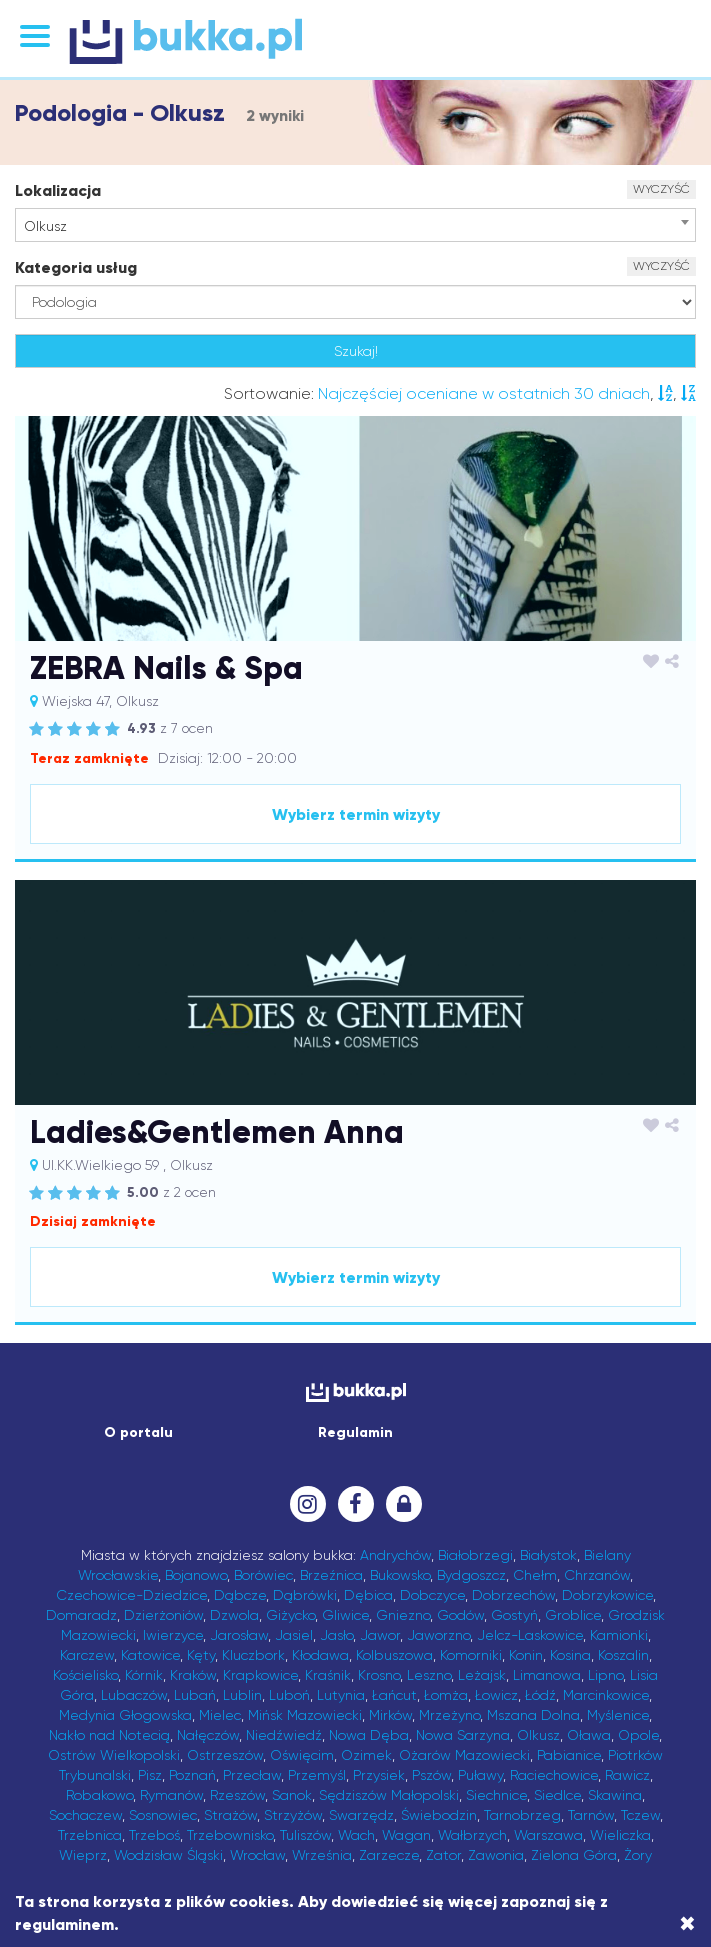 Image resolution: width=711 pixels, height=1947 pixels. Describe the element at coordinates (484, 393) in the screenshot. I see `Najczęściej oceniane w ostatnich 30 dniach` at that location.